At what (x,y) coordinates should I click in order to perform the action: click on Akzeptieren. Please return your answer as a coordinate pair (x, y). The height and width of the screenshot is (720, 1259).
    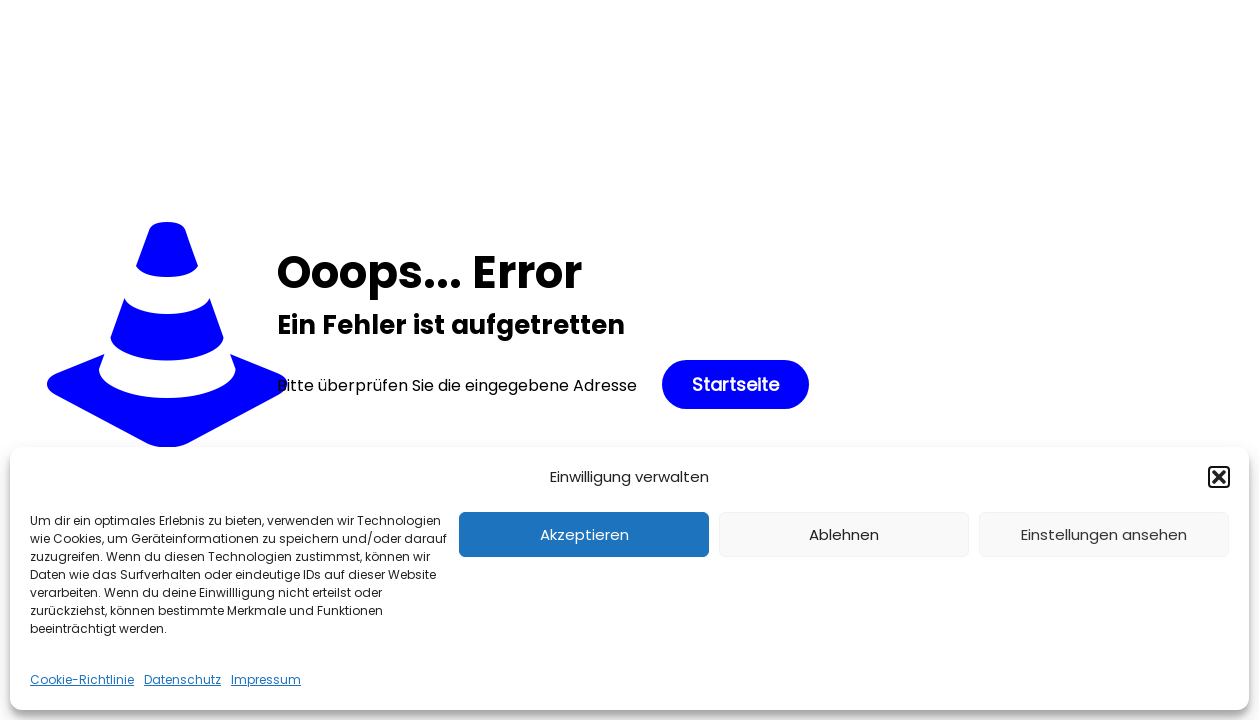
    Looking at the image, I should click on (584, 534).